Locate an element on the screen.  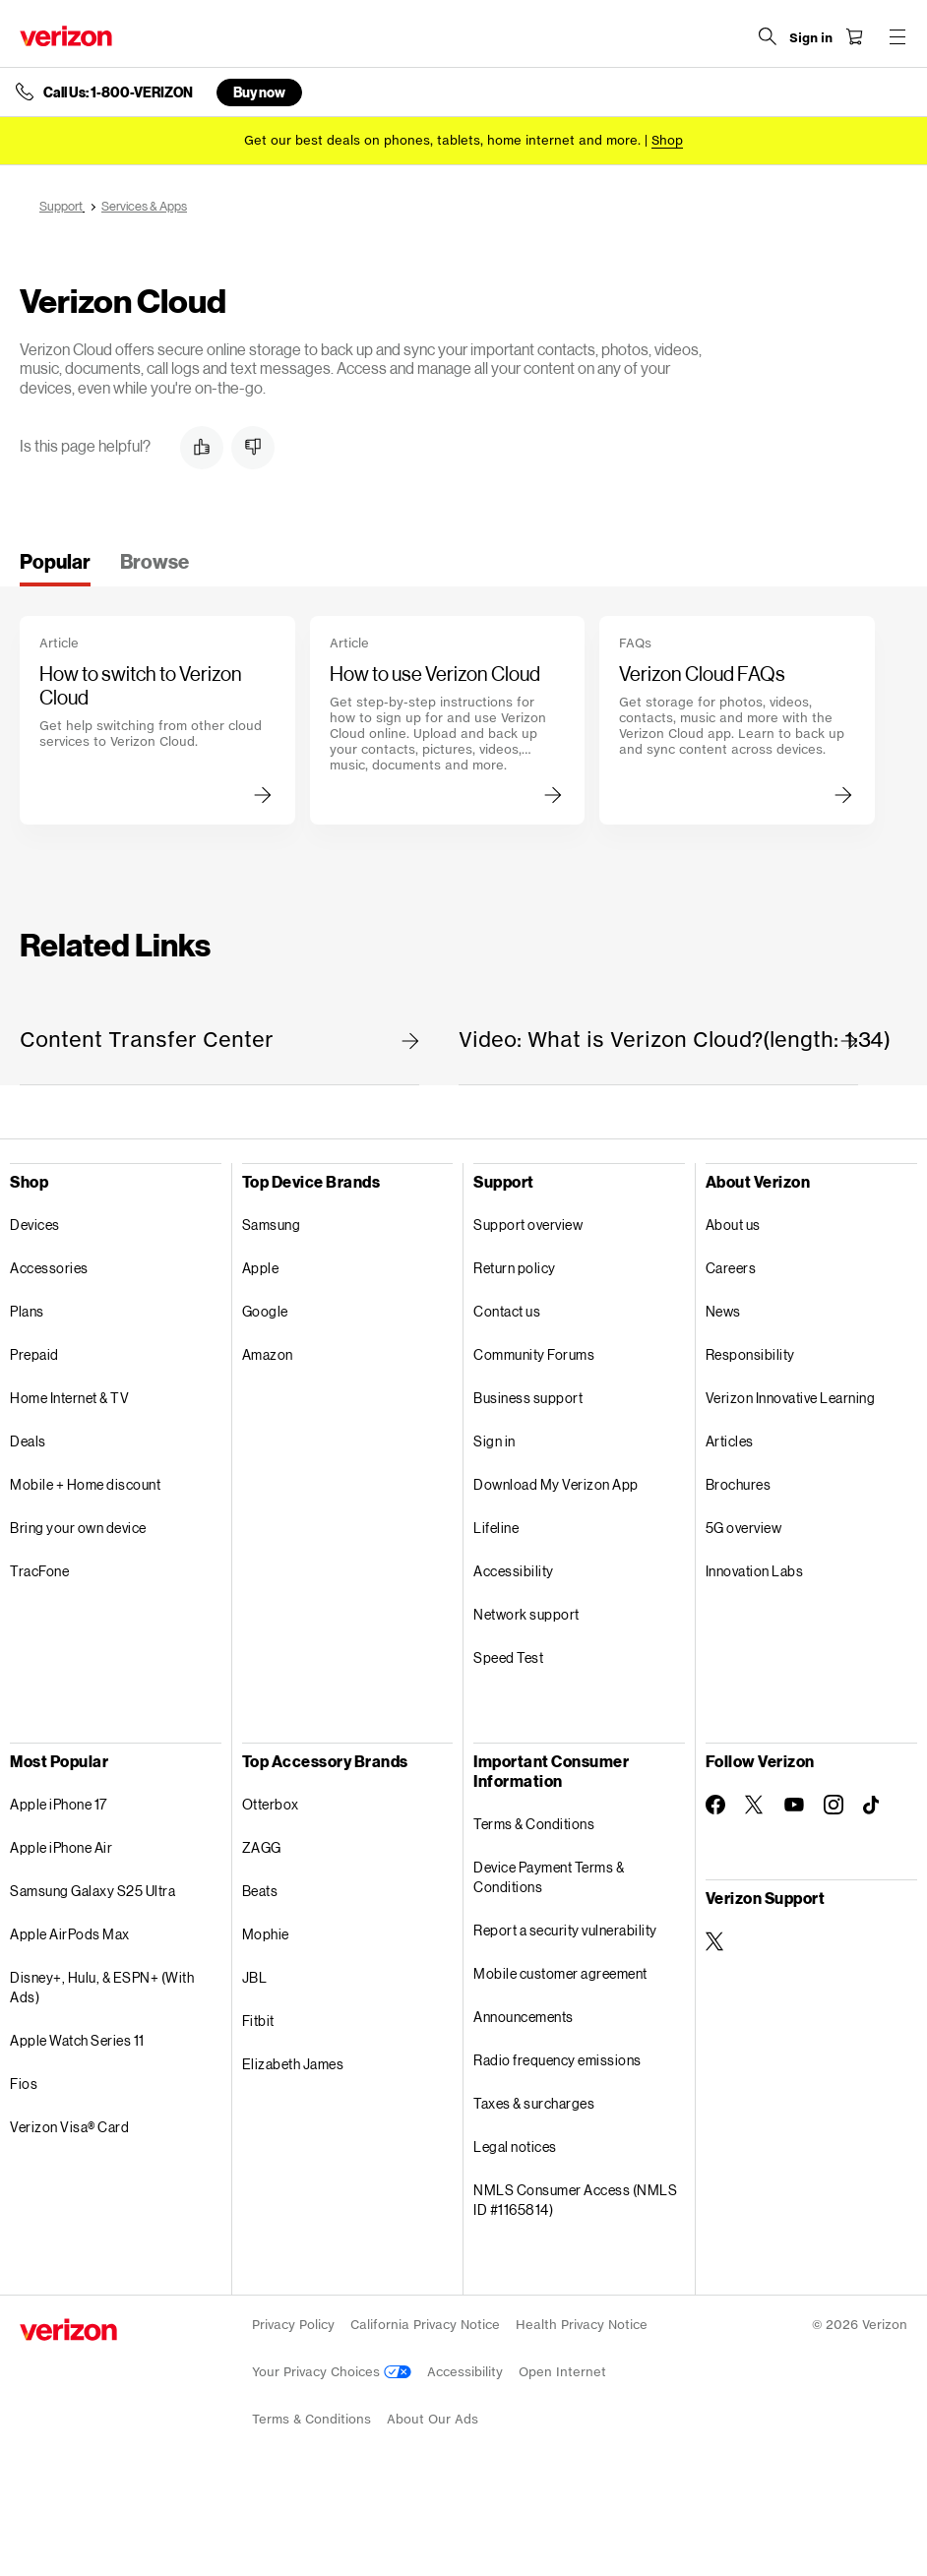
[button] is located at coordinates (201, 447).